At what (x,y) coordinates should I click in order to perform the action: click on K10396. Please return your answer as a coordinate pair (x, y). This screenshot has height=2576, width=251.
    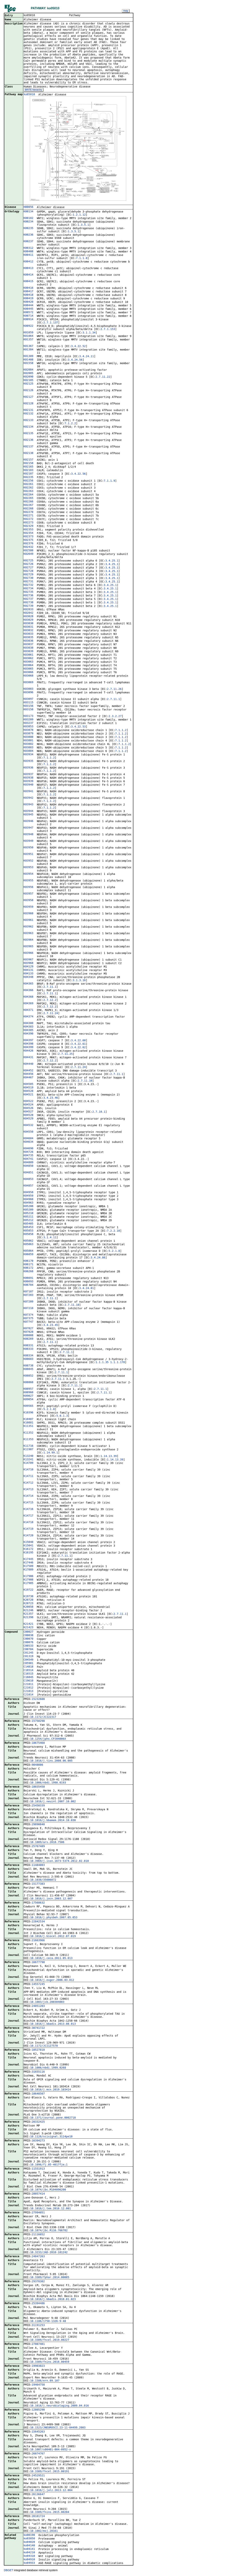
    Looking at the image, I should click on (28, 1412).